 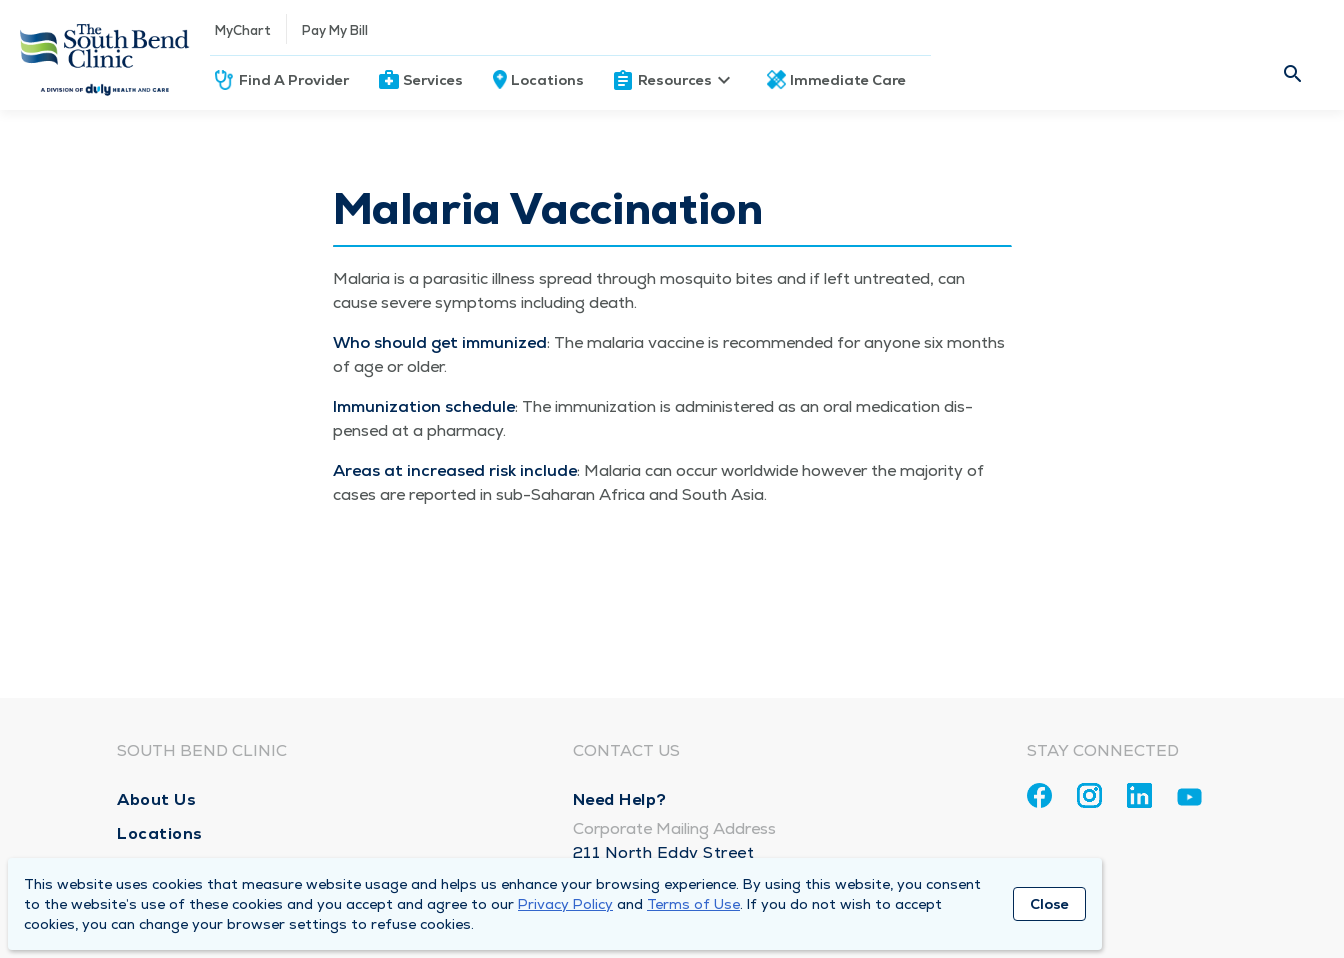 What do you see at coordinates (335, 30) in the screenshot?
I see `Pay My Bill` at bounding box center [335, 30].